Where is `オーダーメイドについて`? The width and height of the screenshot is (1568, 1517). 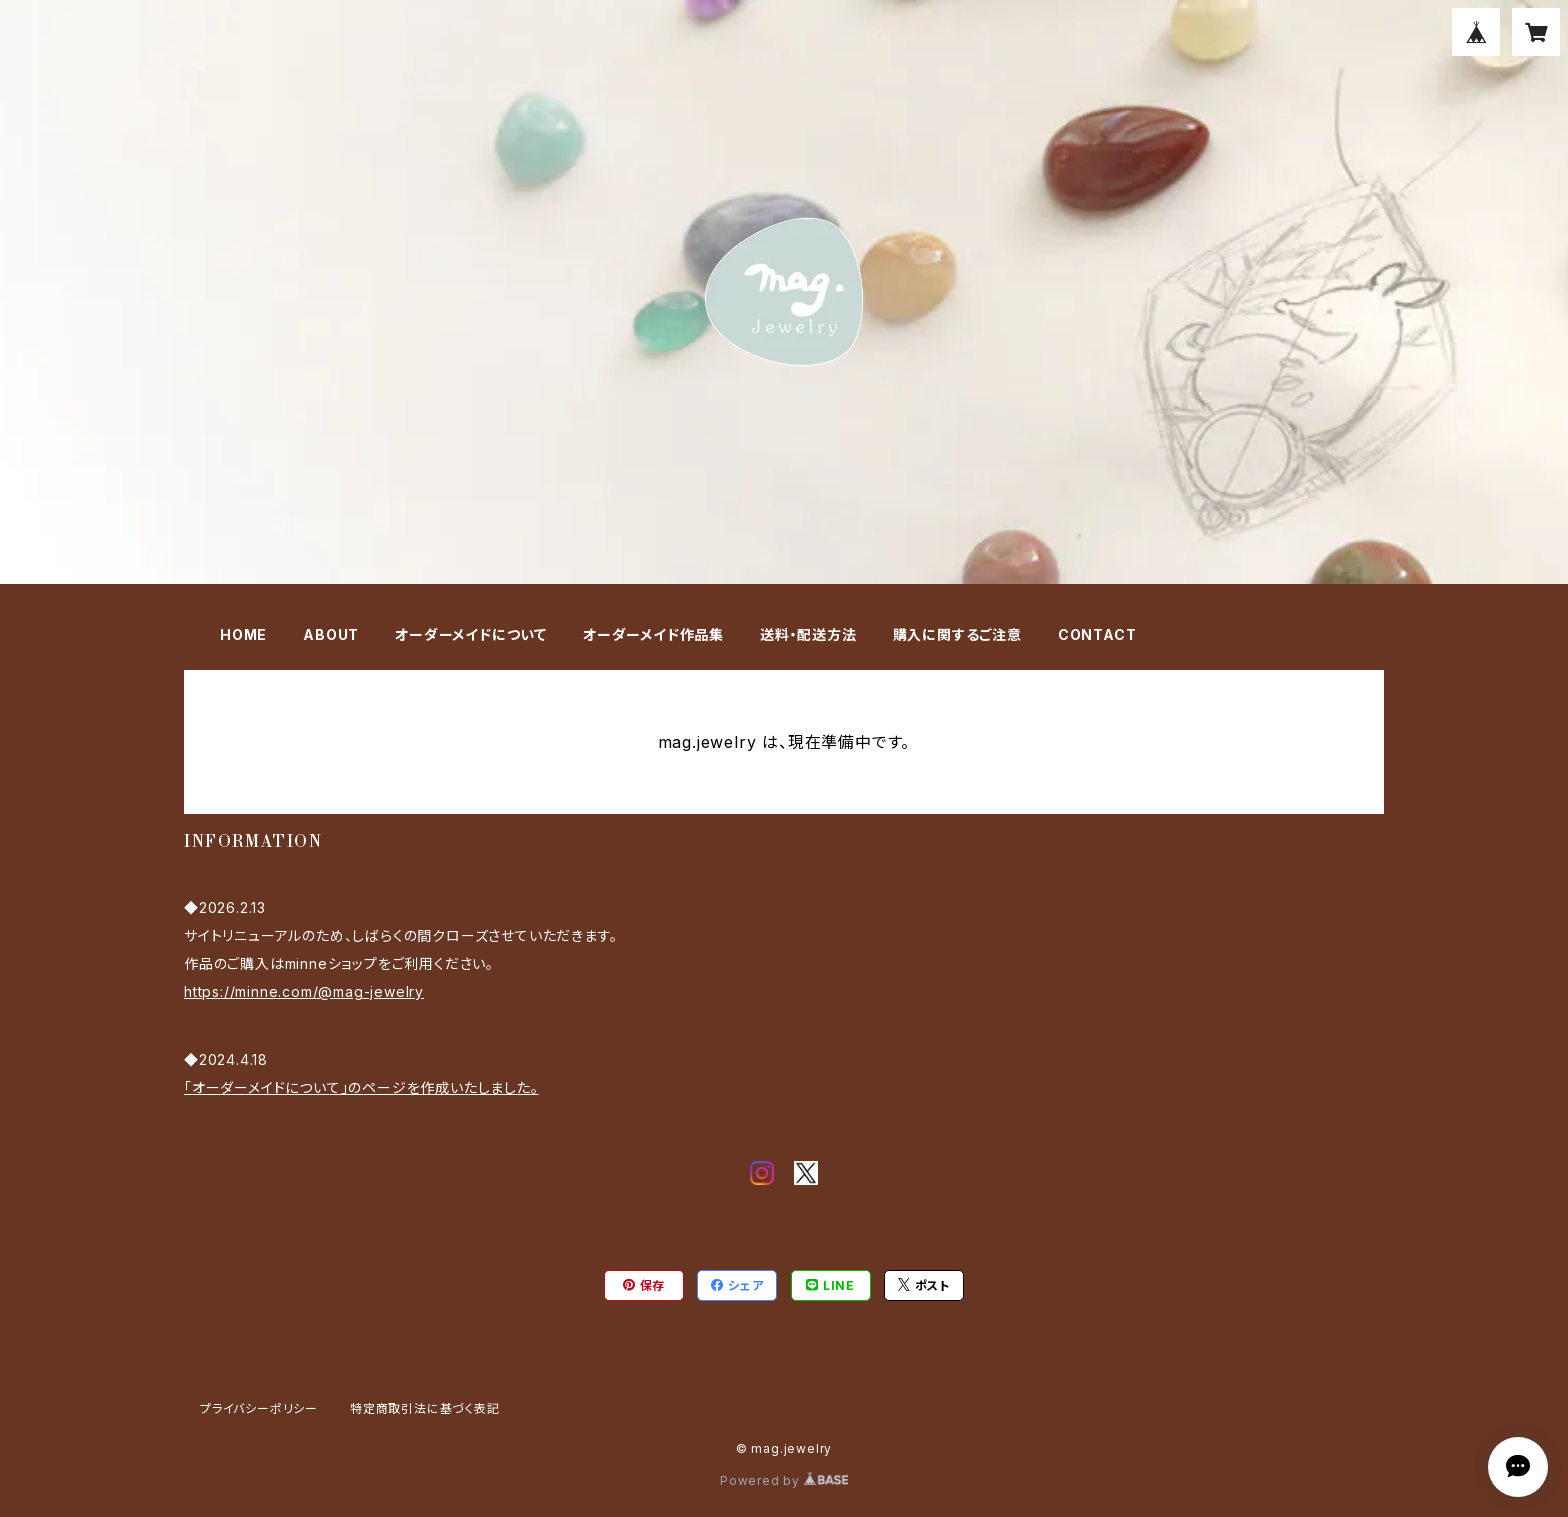 オーダーメイドについて is located at coordinates (471, 634).